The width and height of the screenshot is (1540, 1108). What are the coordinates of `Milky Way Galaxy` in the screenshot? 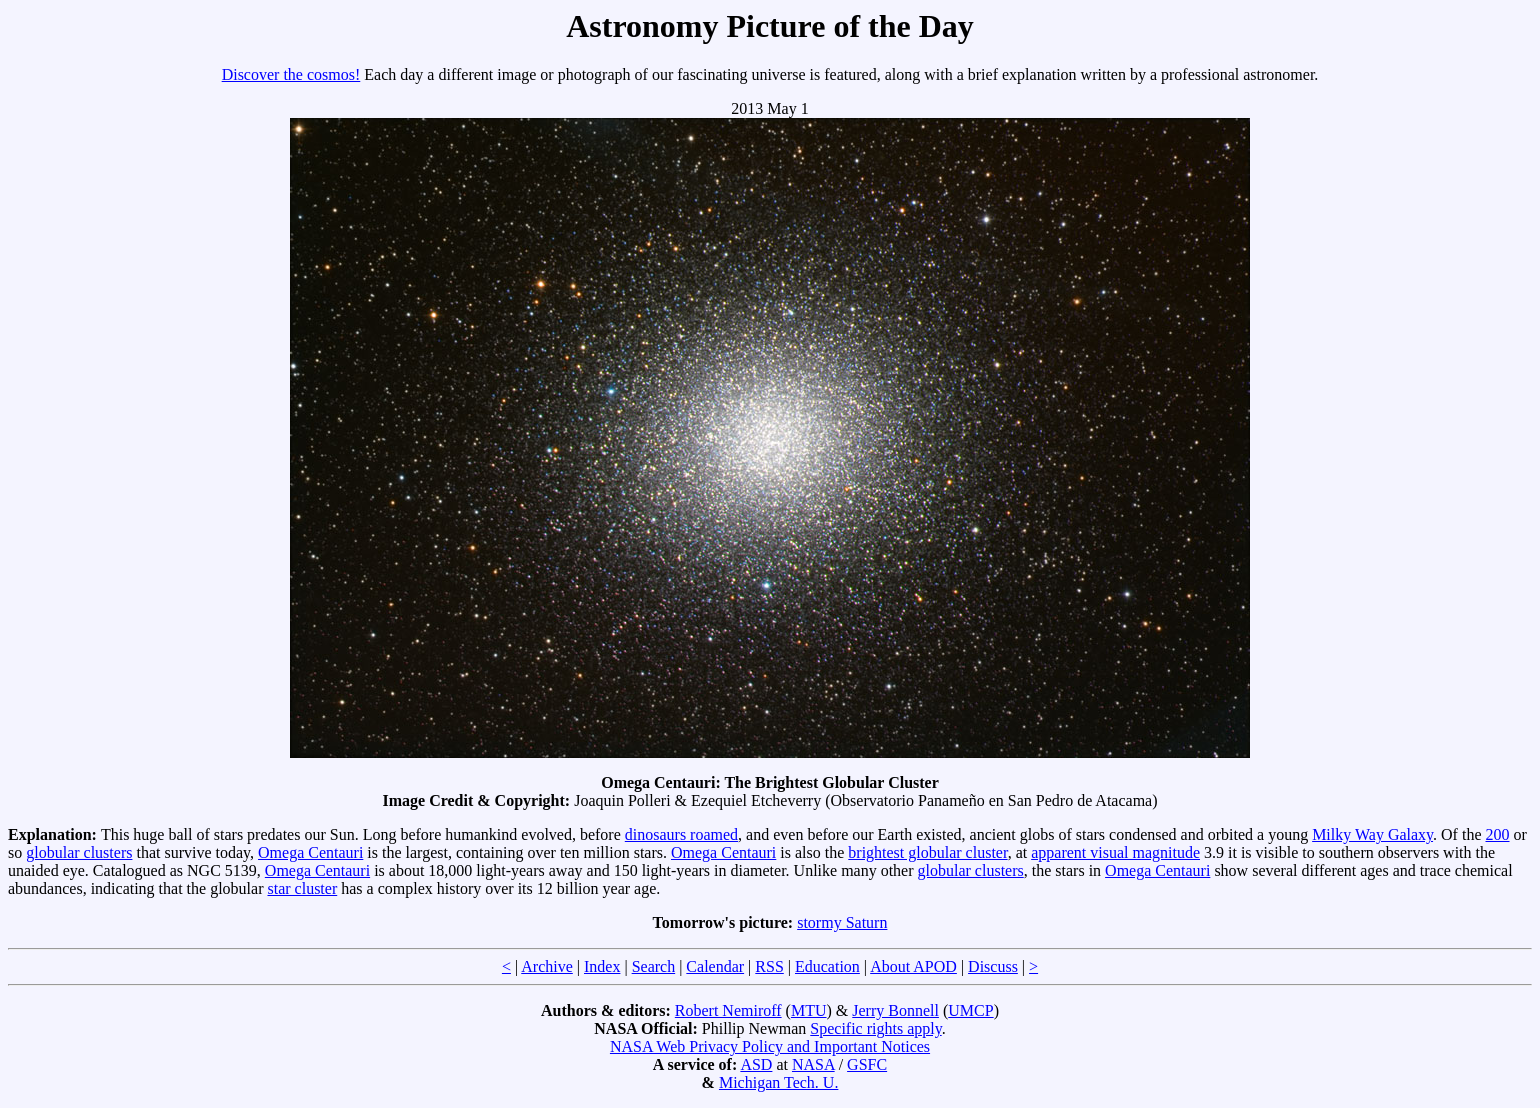 It's located at (1372, 834).